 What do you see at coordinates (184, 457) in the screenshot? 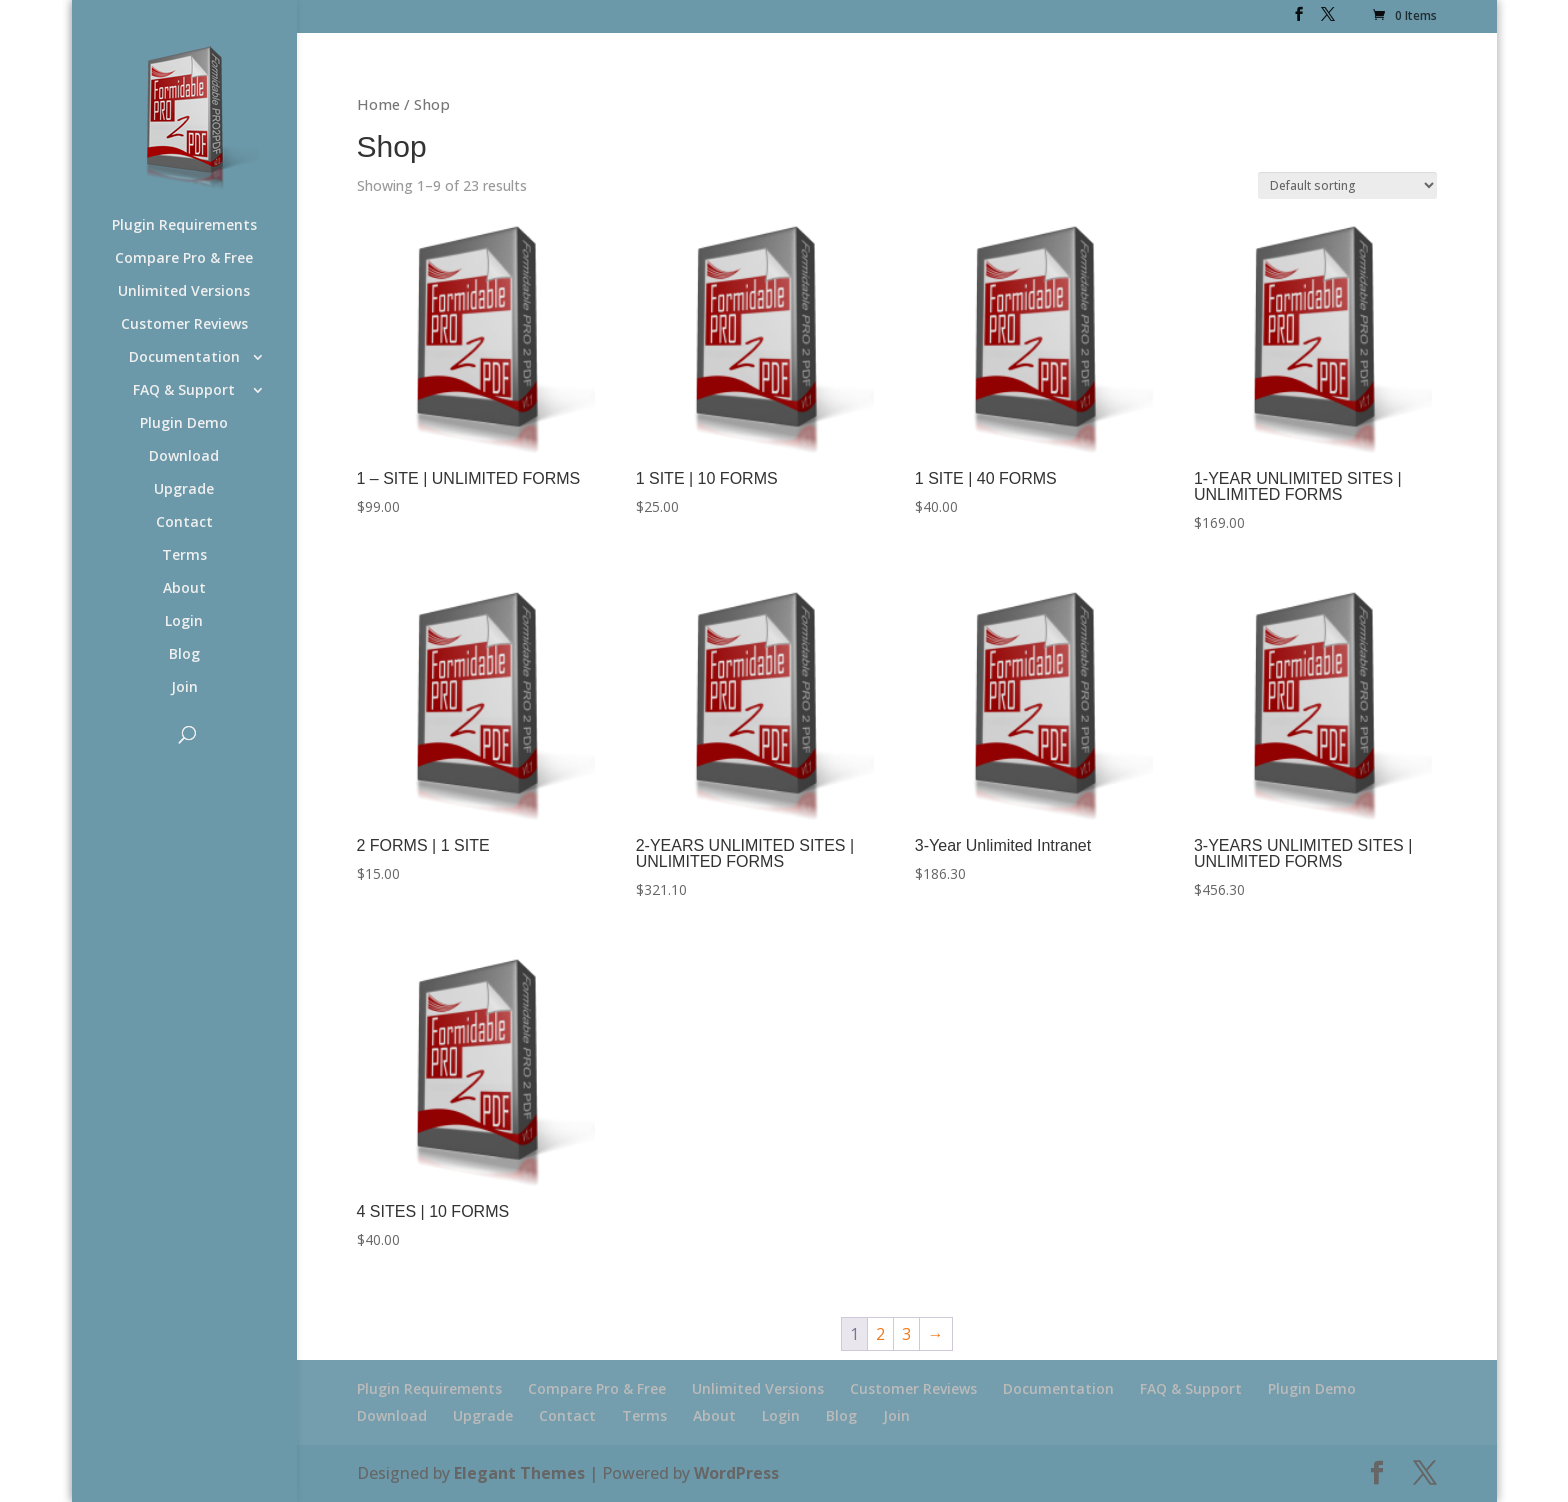
I see `Download` at bounding box center [184, 457].